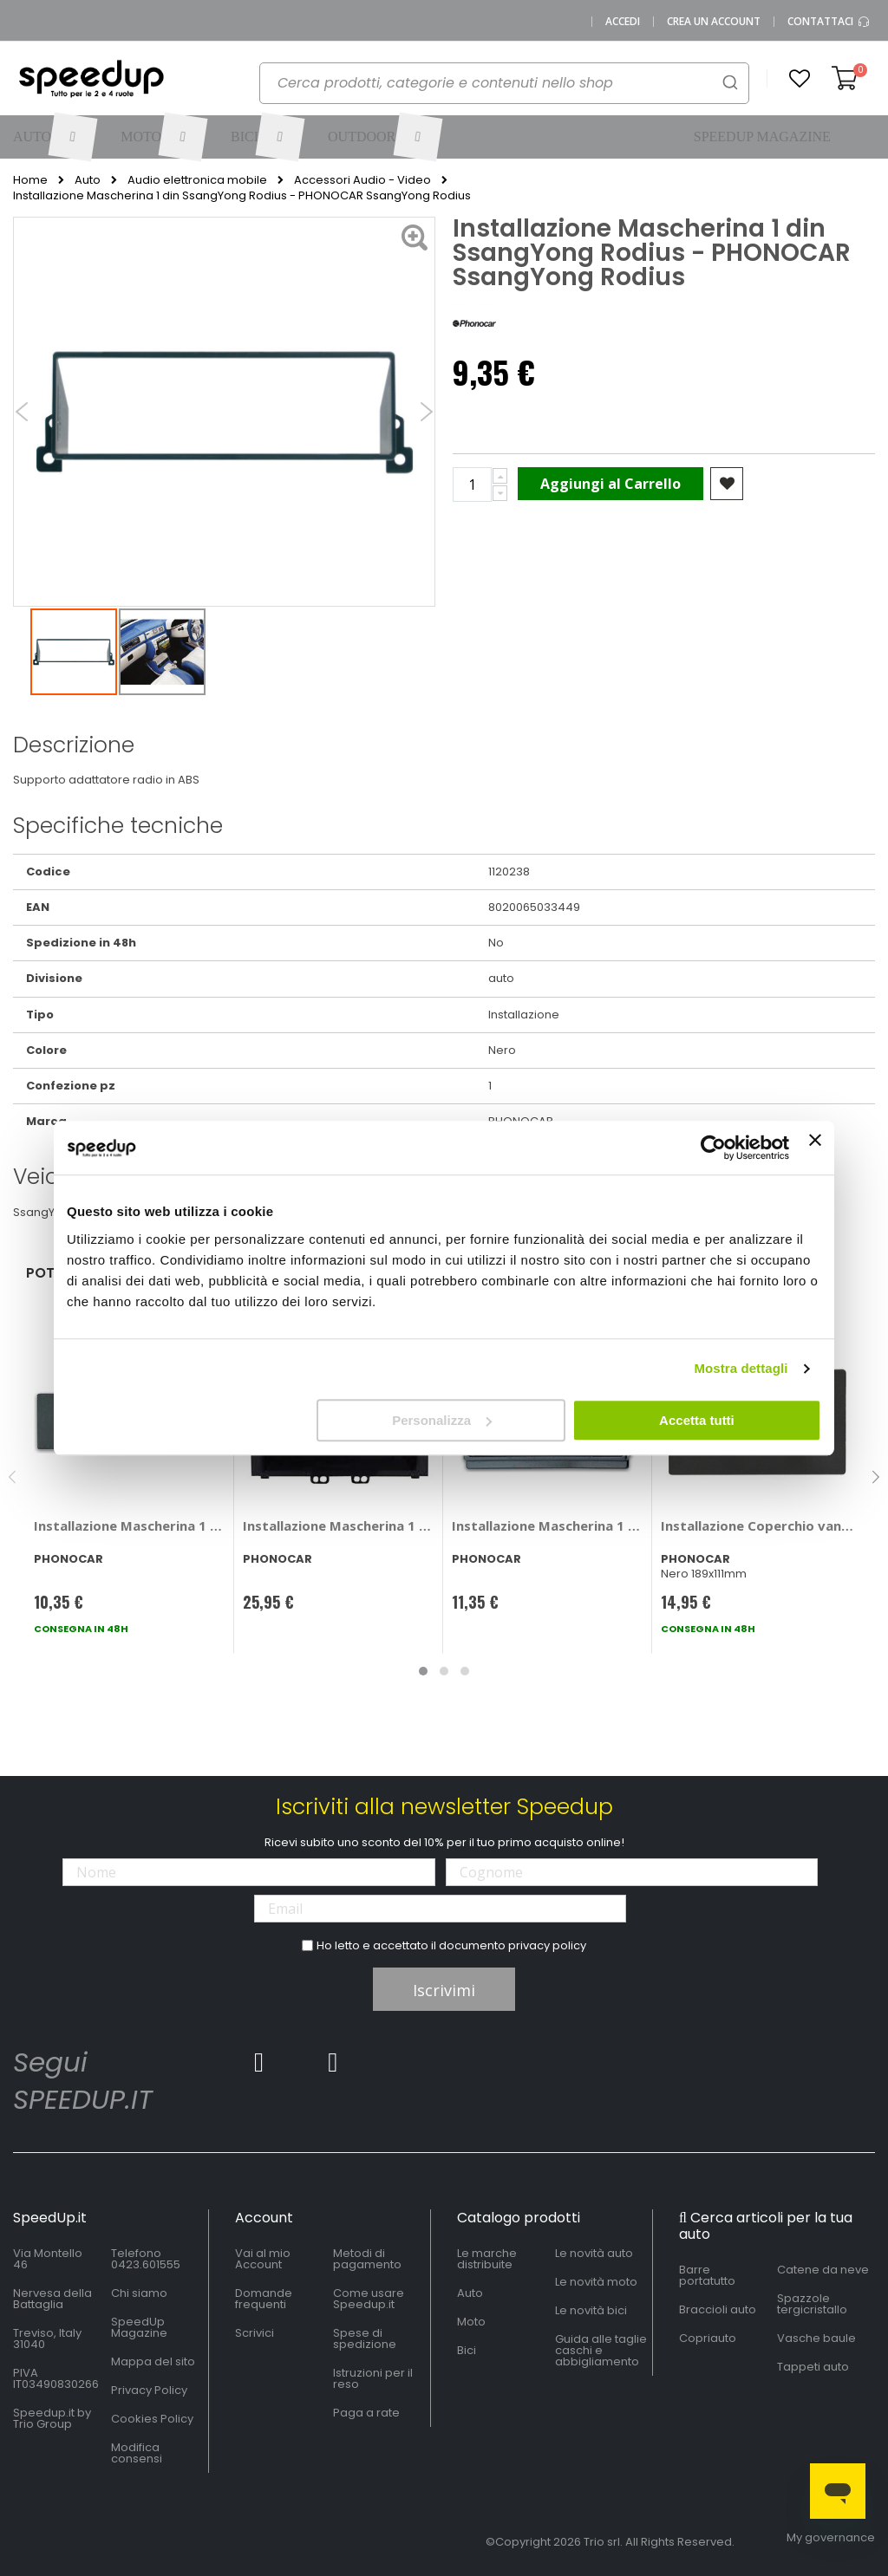 This screenshot has height=2576, width=888. I want to click on Le novità auto, so click(594, 2253).